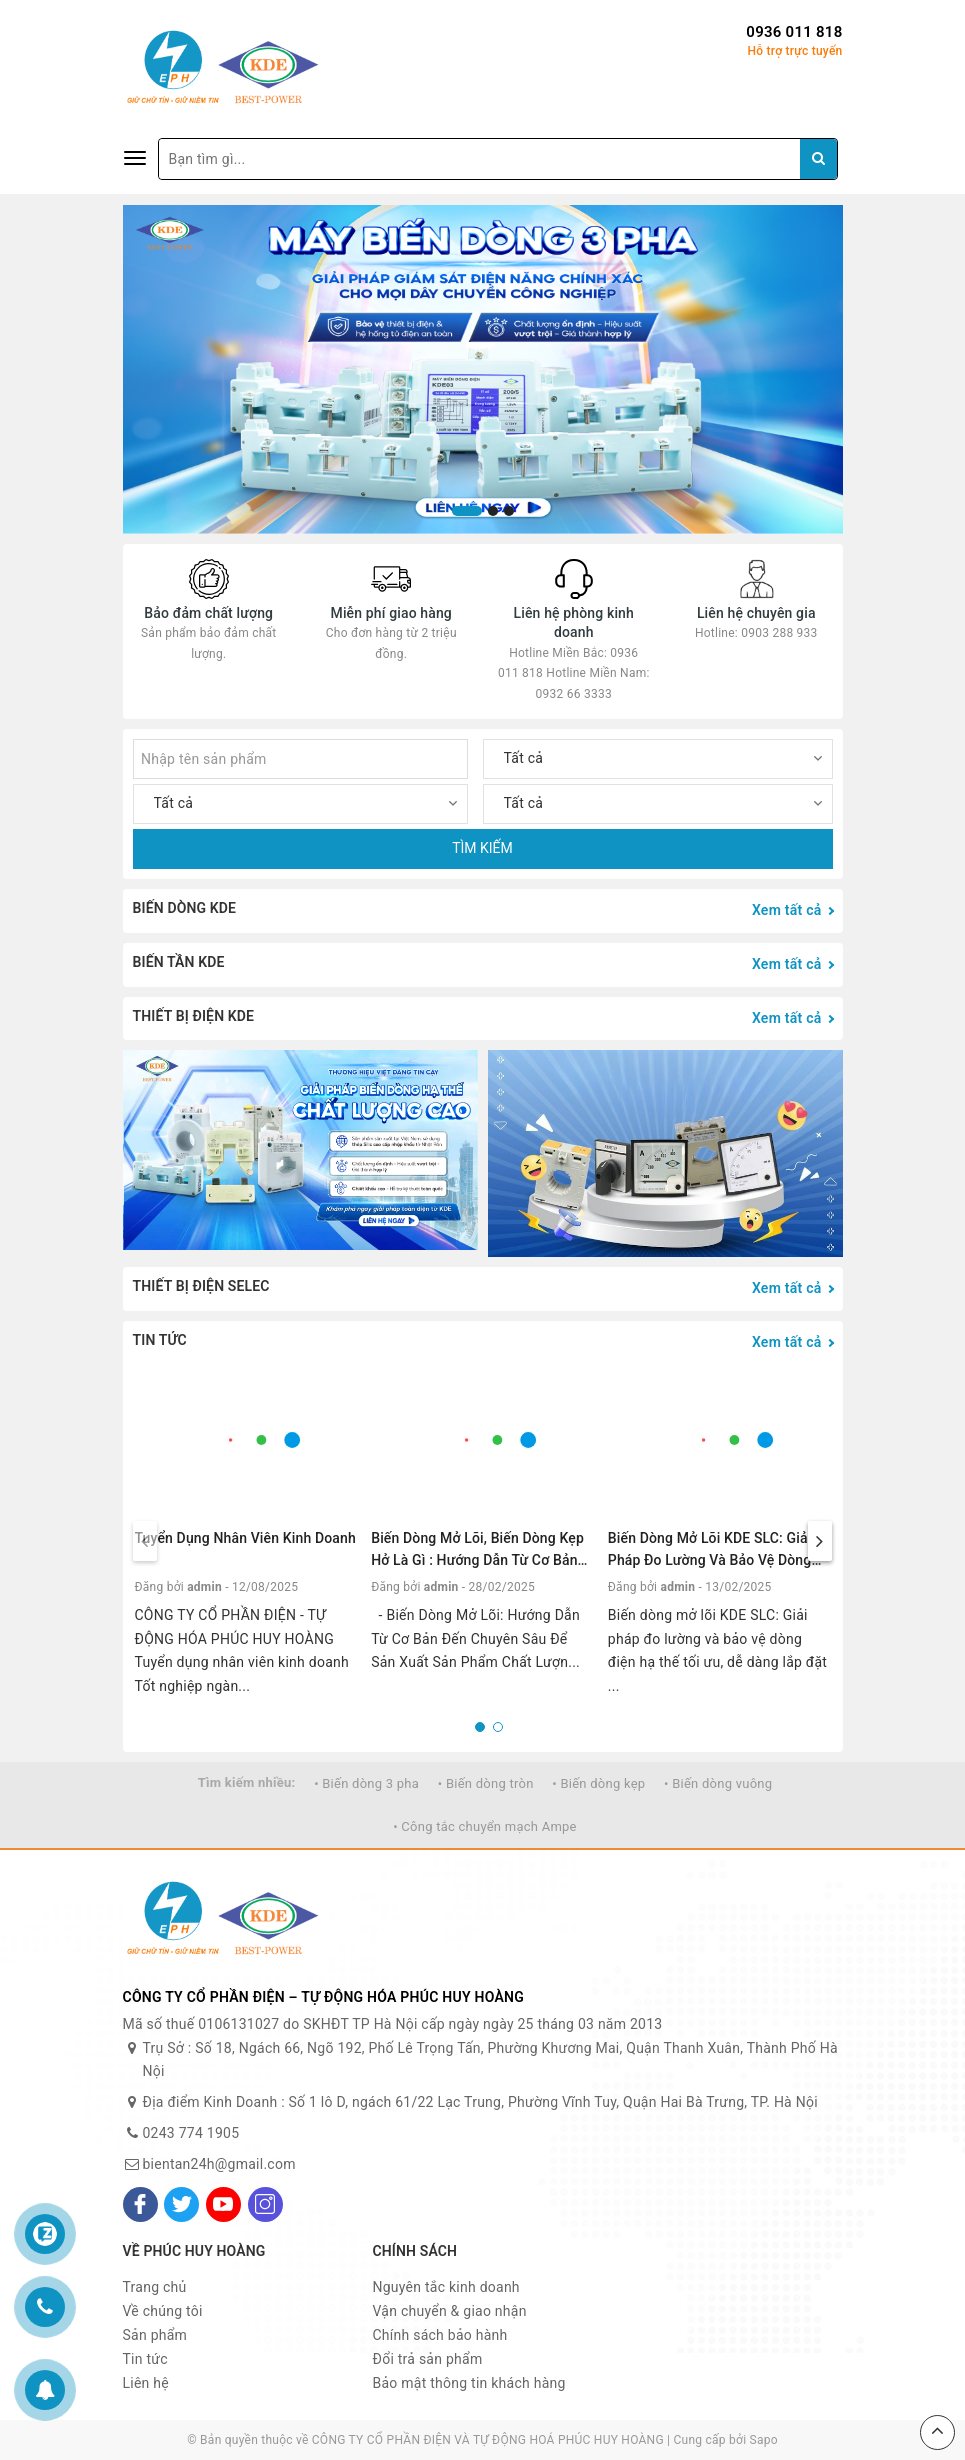 Image resolution: width=965 pixels, height=2460 pixels. I want to click on • Biến dòng kẹp, so click(598, 1783).